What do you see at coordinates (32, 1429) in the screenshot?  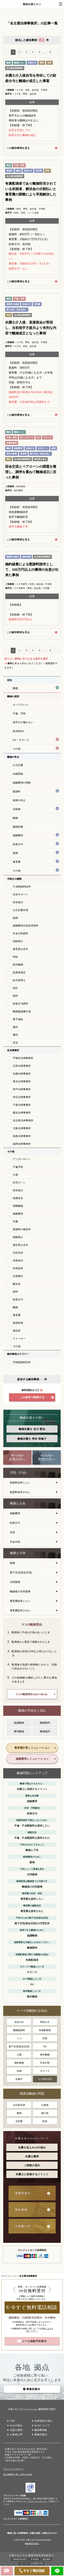 I see `離婚弁護士` at bounding box center [32, 1429].